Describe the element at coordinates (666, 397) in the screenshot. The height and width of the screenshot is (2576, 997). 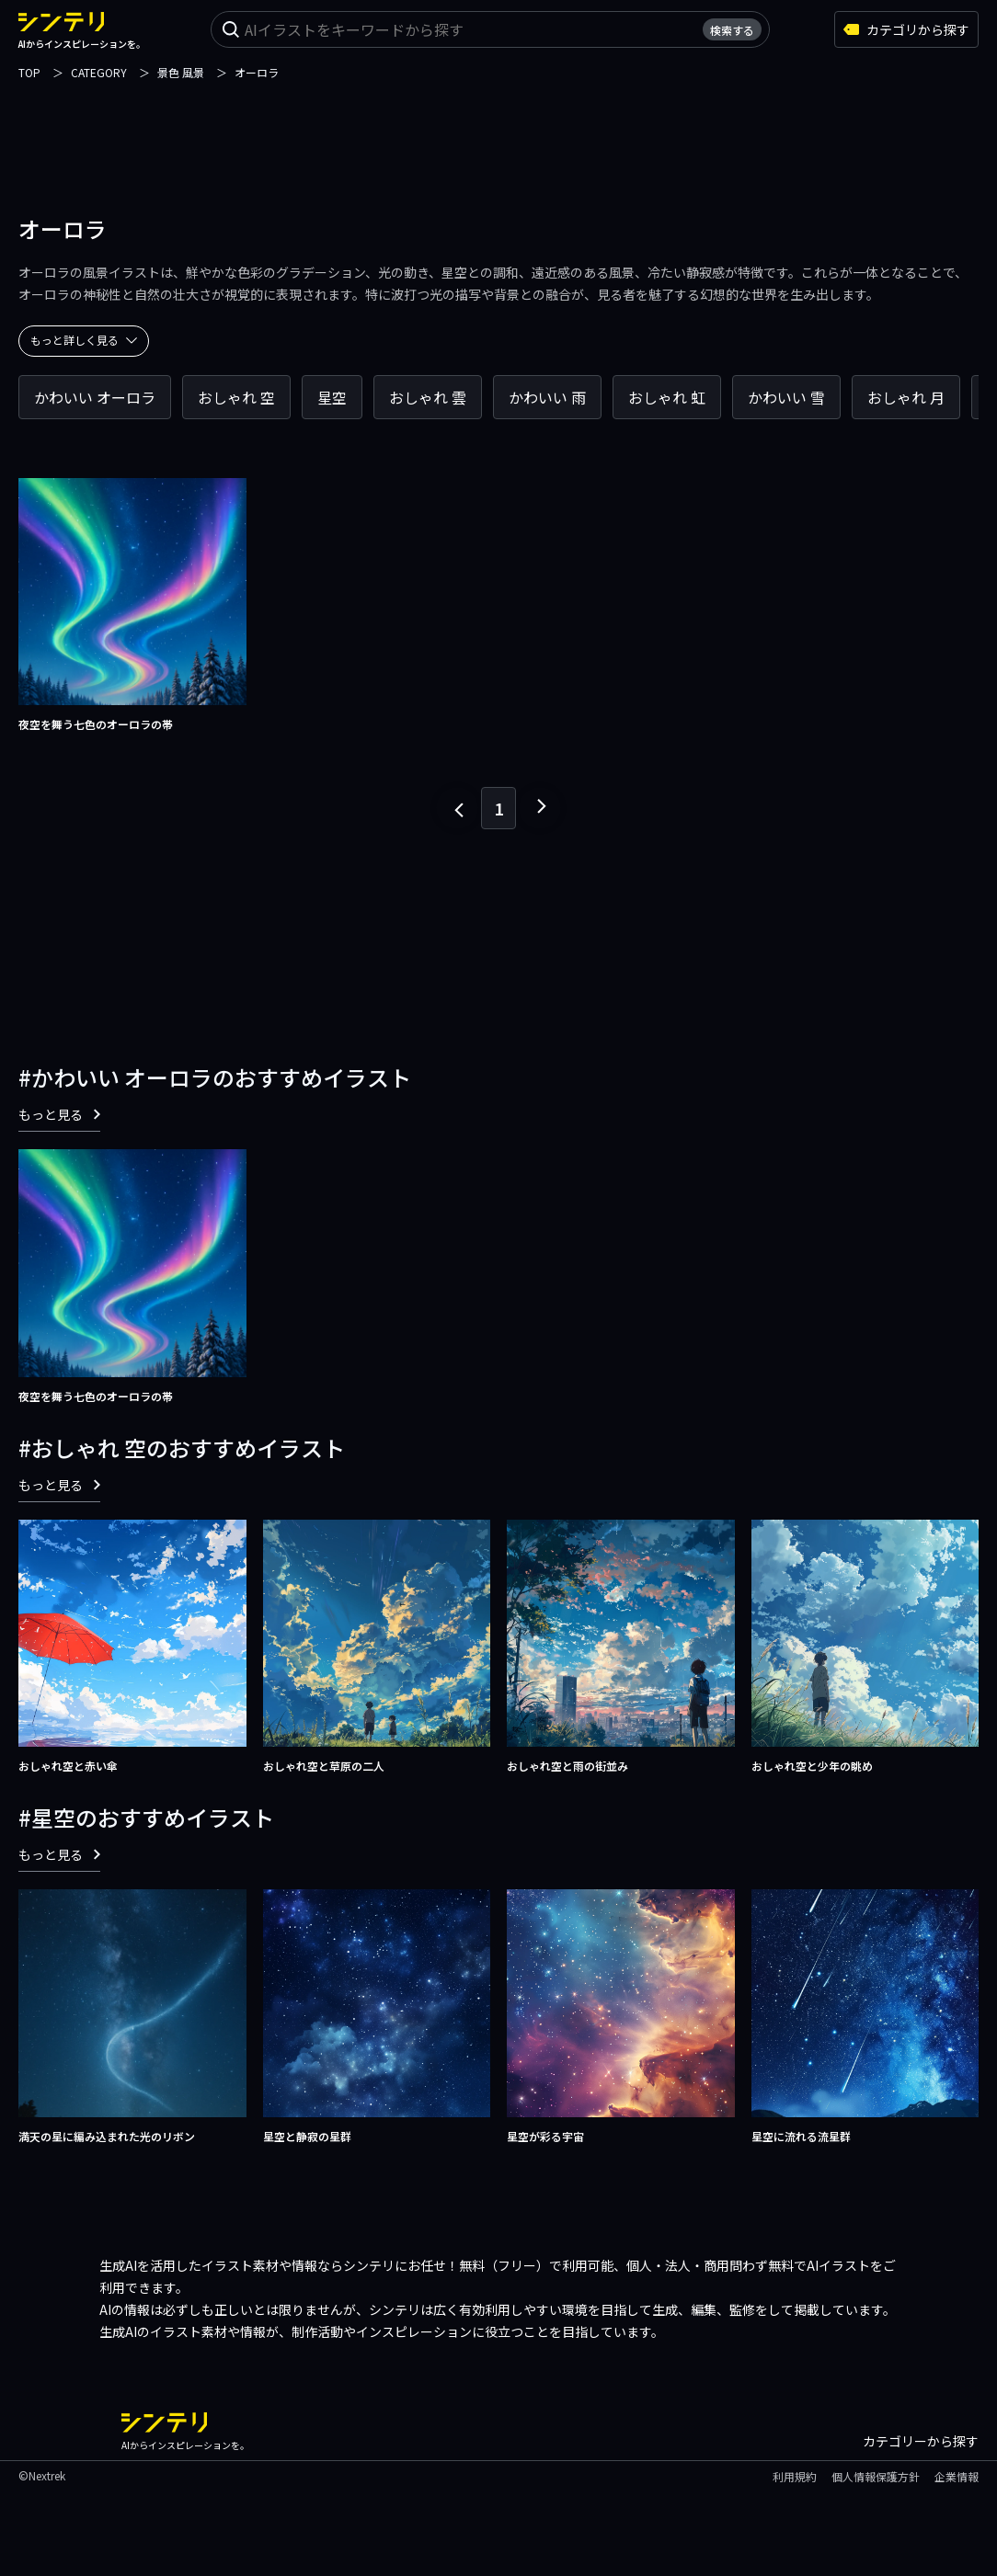
I see `おしゃれ 虹` at that location.